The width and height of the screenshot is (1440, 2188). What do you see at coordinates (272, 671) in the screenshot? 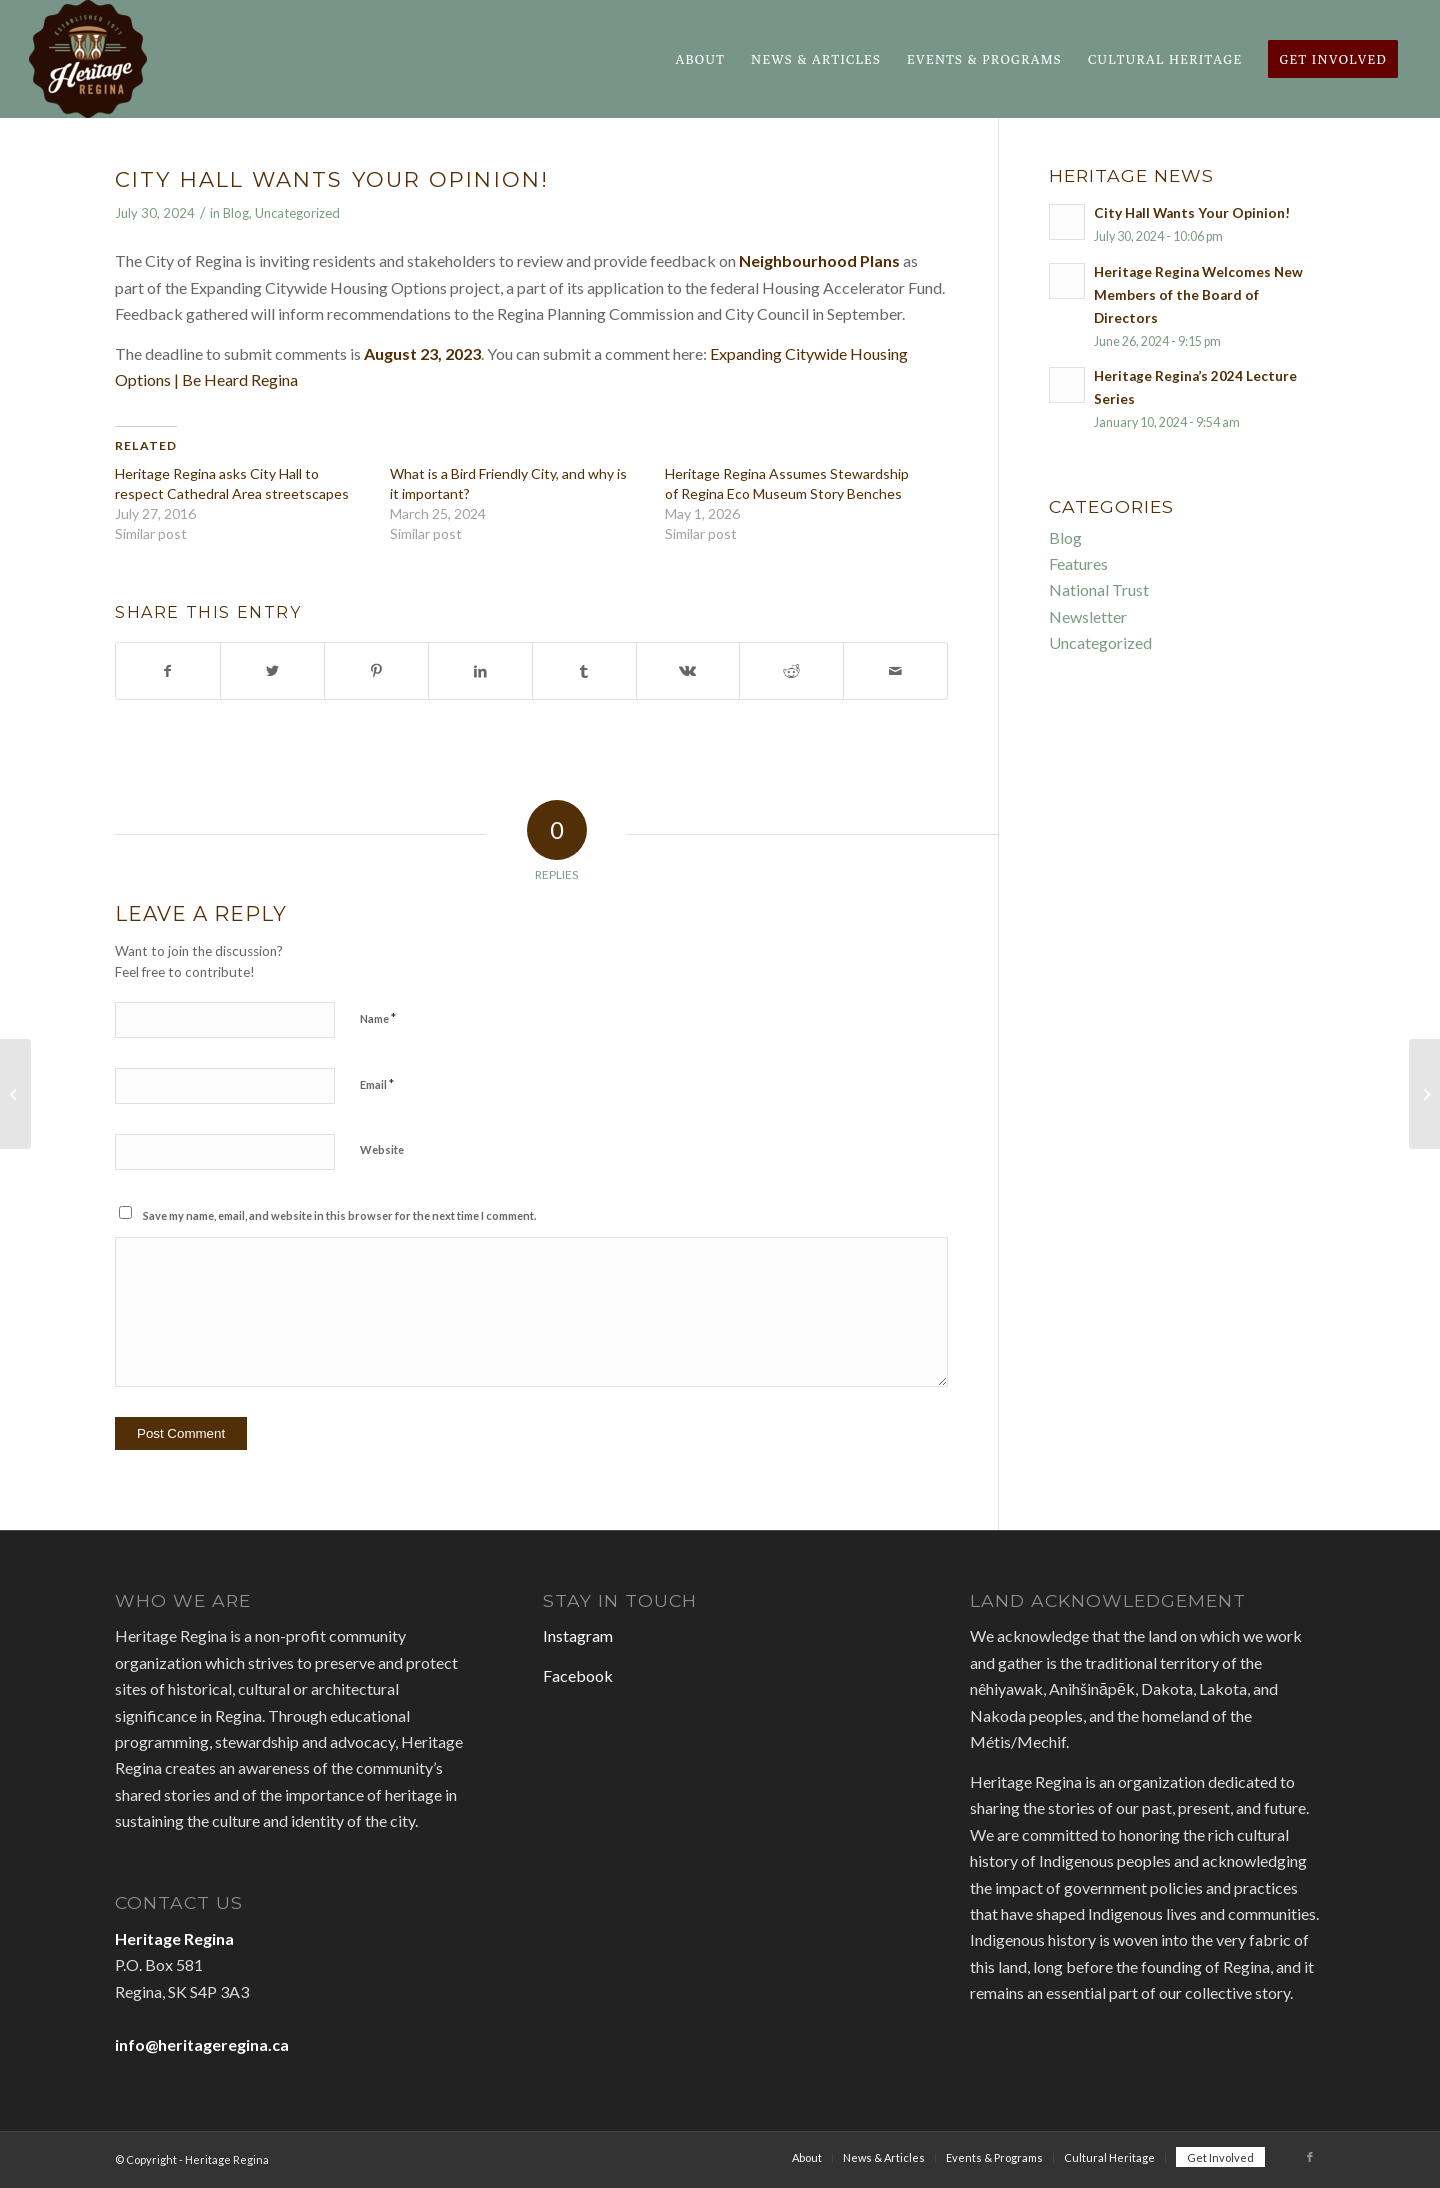
I see `[Share on Twitter]` at bounding box center [272, 671].